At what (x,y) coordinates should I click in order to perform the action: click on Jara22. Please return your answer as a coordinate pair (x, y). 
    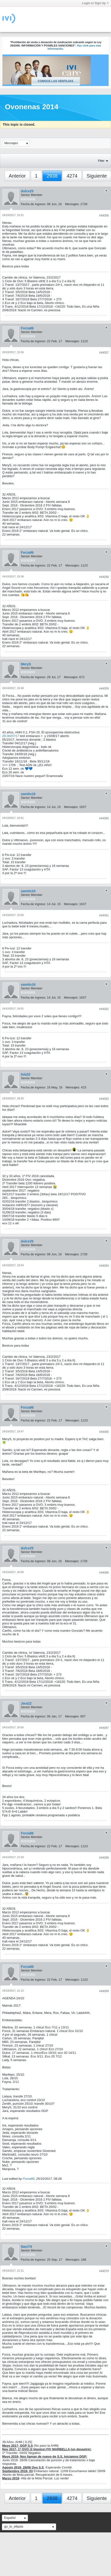
    Looking at the image, I should click on (26, 1703).